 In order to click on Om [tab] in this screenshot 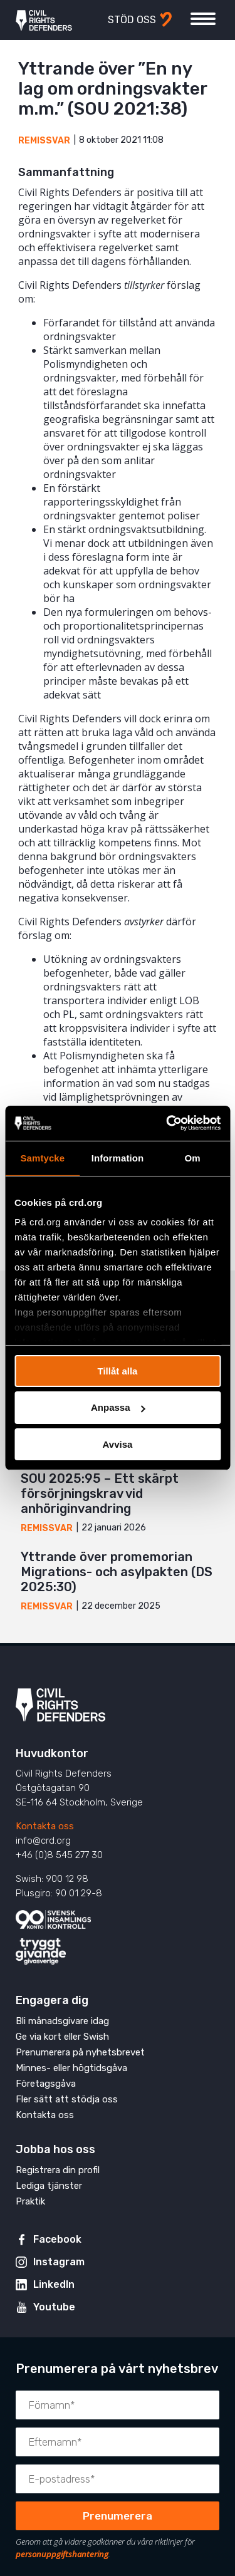, I will do `click(193, 1157)`.